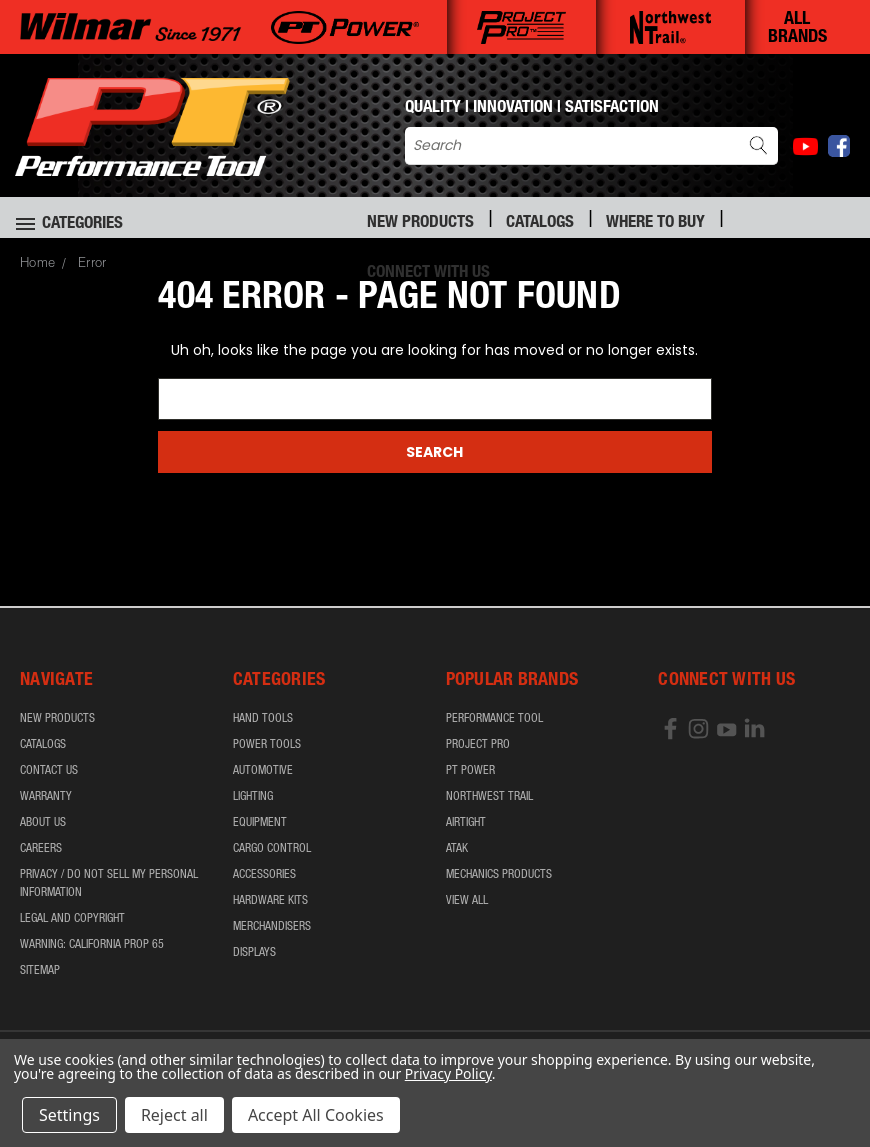 This screenshot has width=870, height=1147. I want to click on Northwest Trail, so click(489, 797).